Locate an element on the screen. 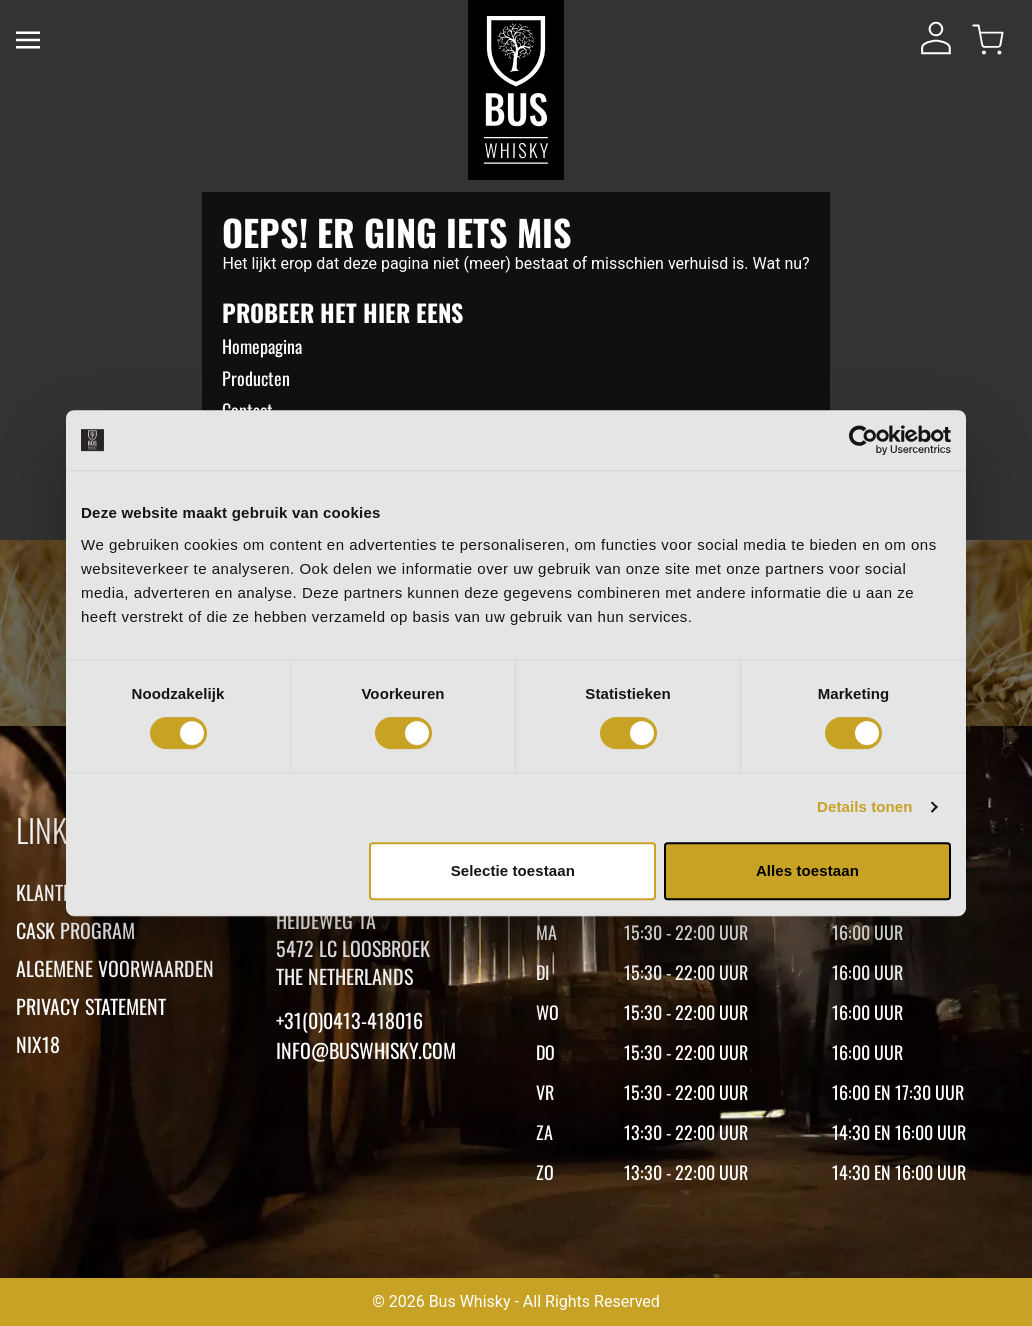 Image resolution: width=1032 pixels, height=1326 pixels. Details tonen is located at coordinates (864, 806).